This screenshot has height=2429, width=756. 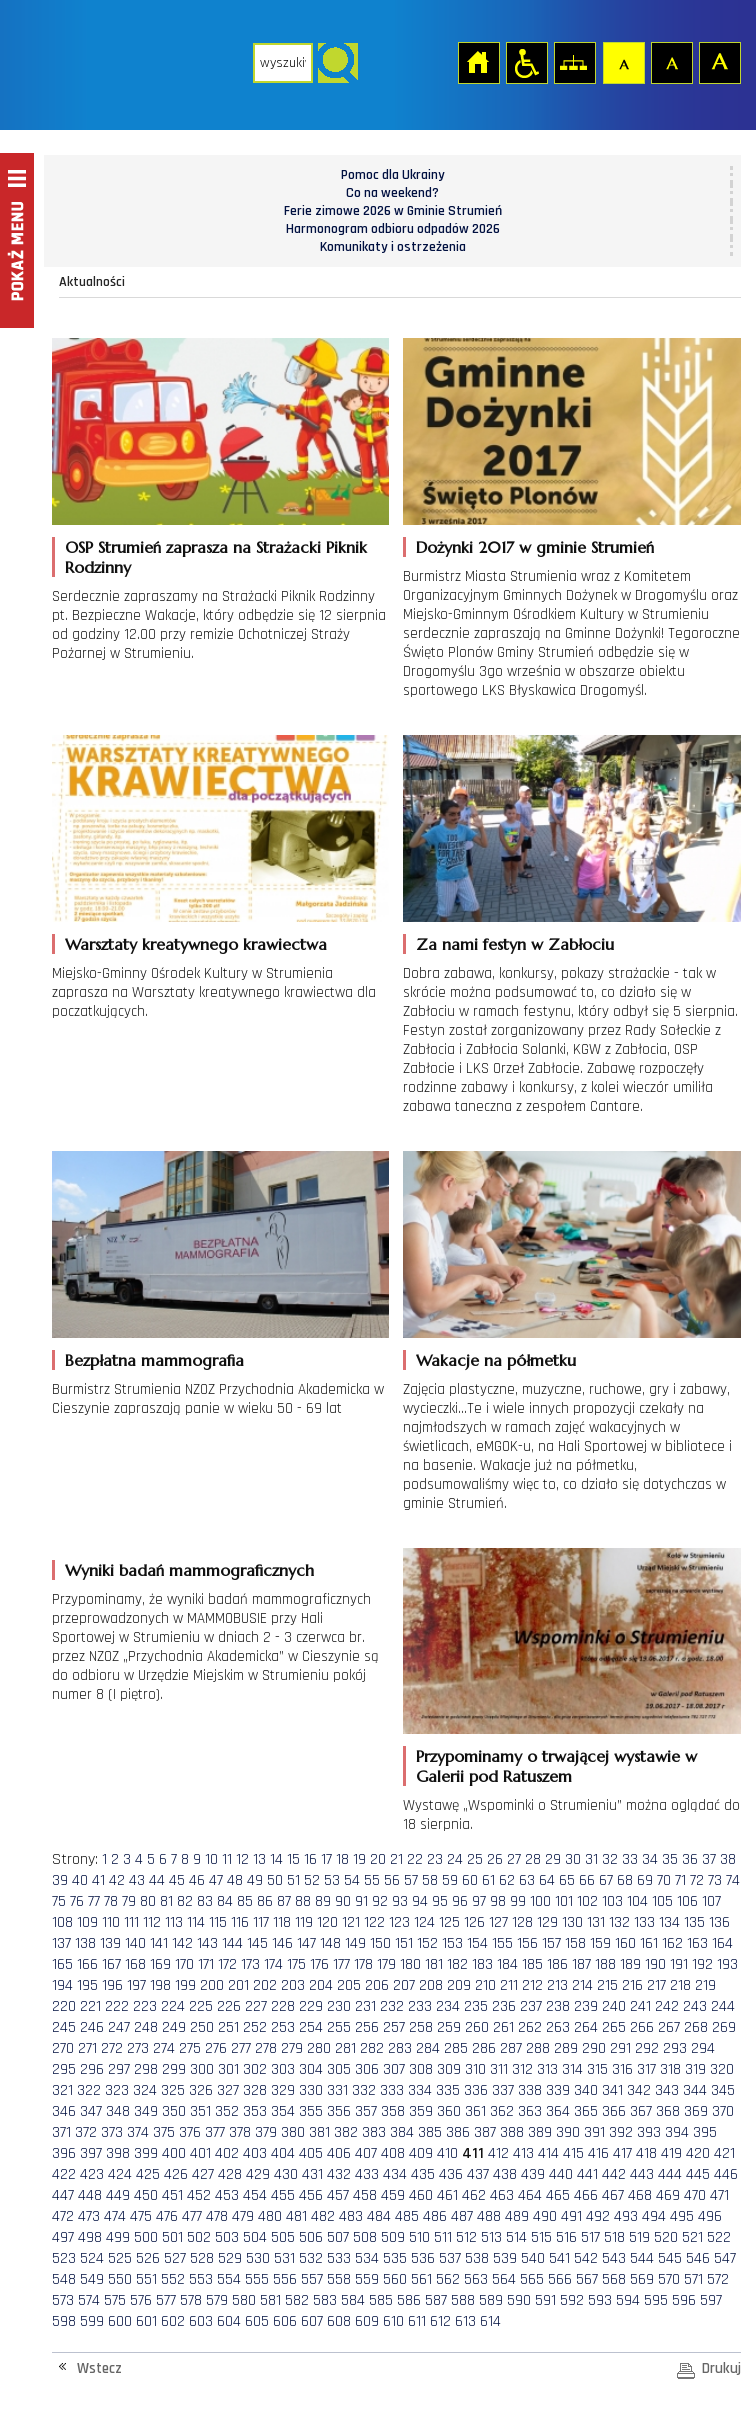 What do you see at coordinates (690, 1859) in the screenshot?
I see `36` at bounding box center [690, 1859].